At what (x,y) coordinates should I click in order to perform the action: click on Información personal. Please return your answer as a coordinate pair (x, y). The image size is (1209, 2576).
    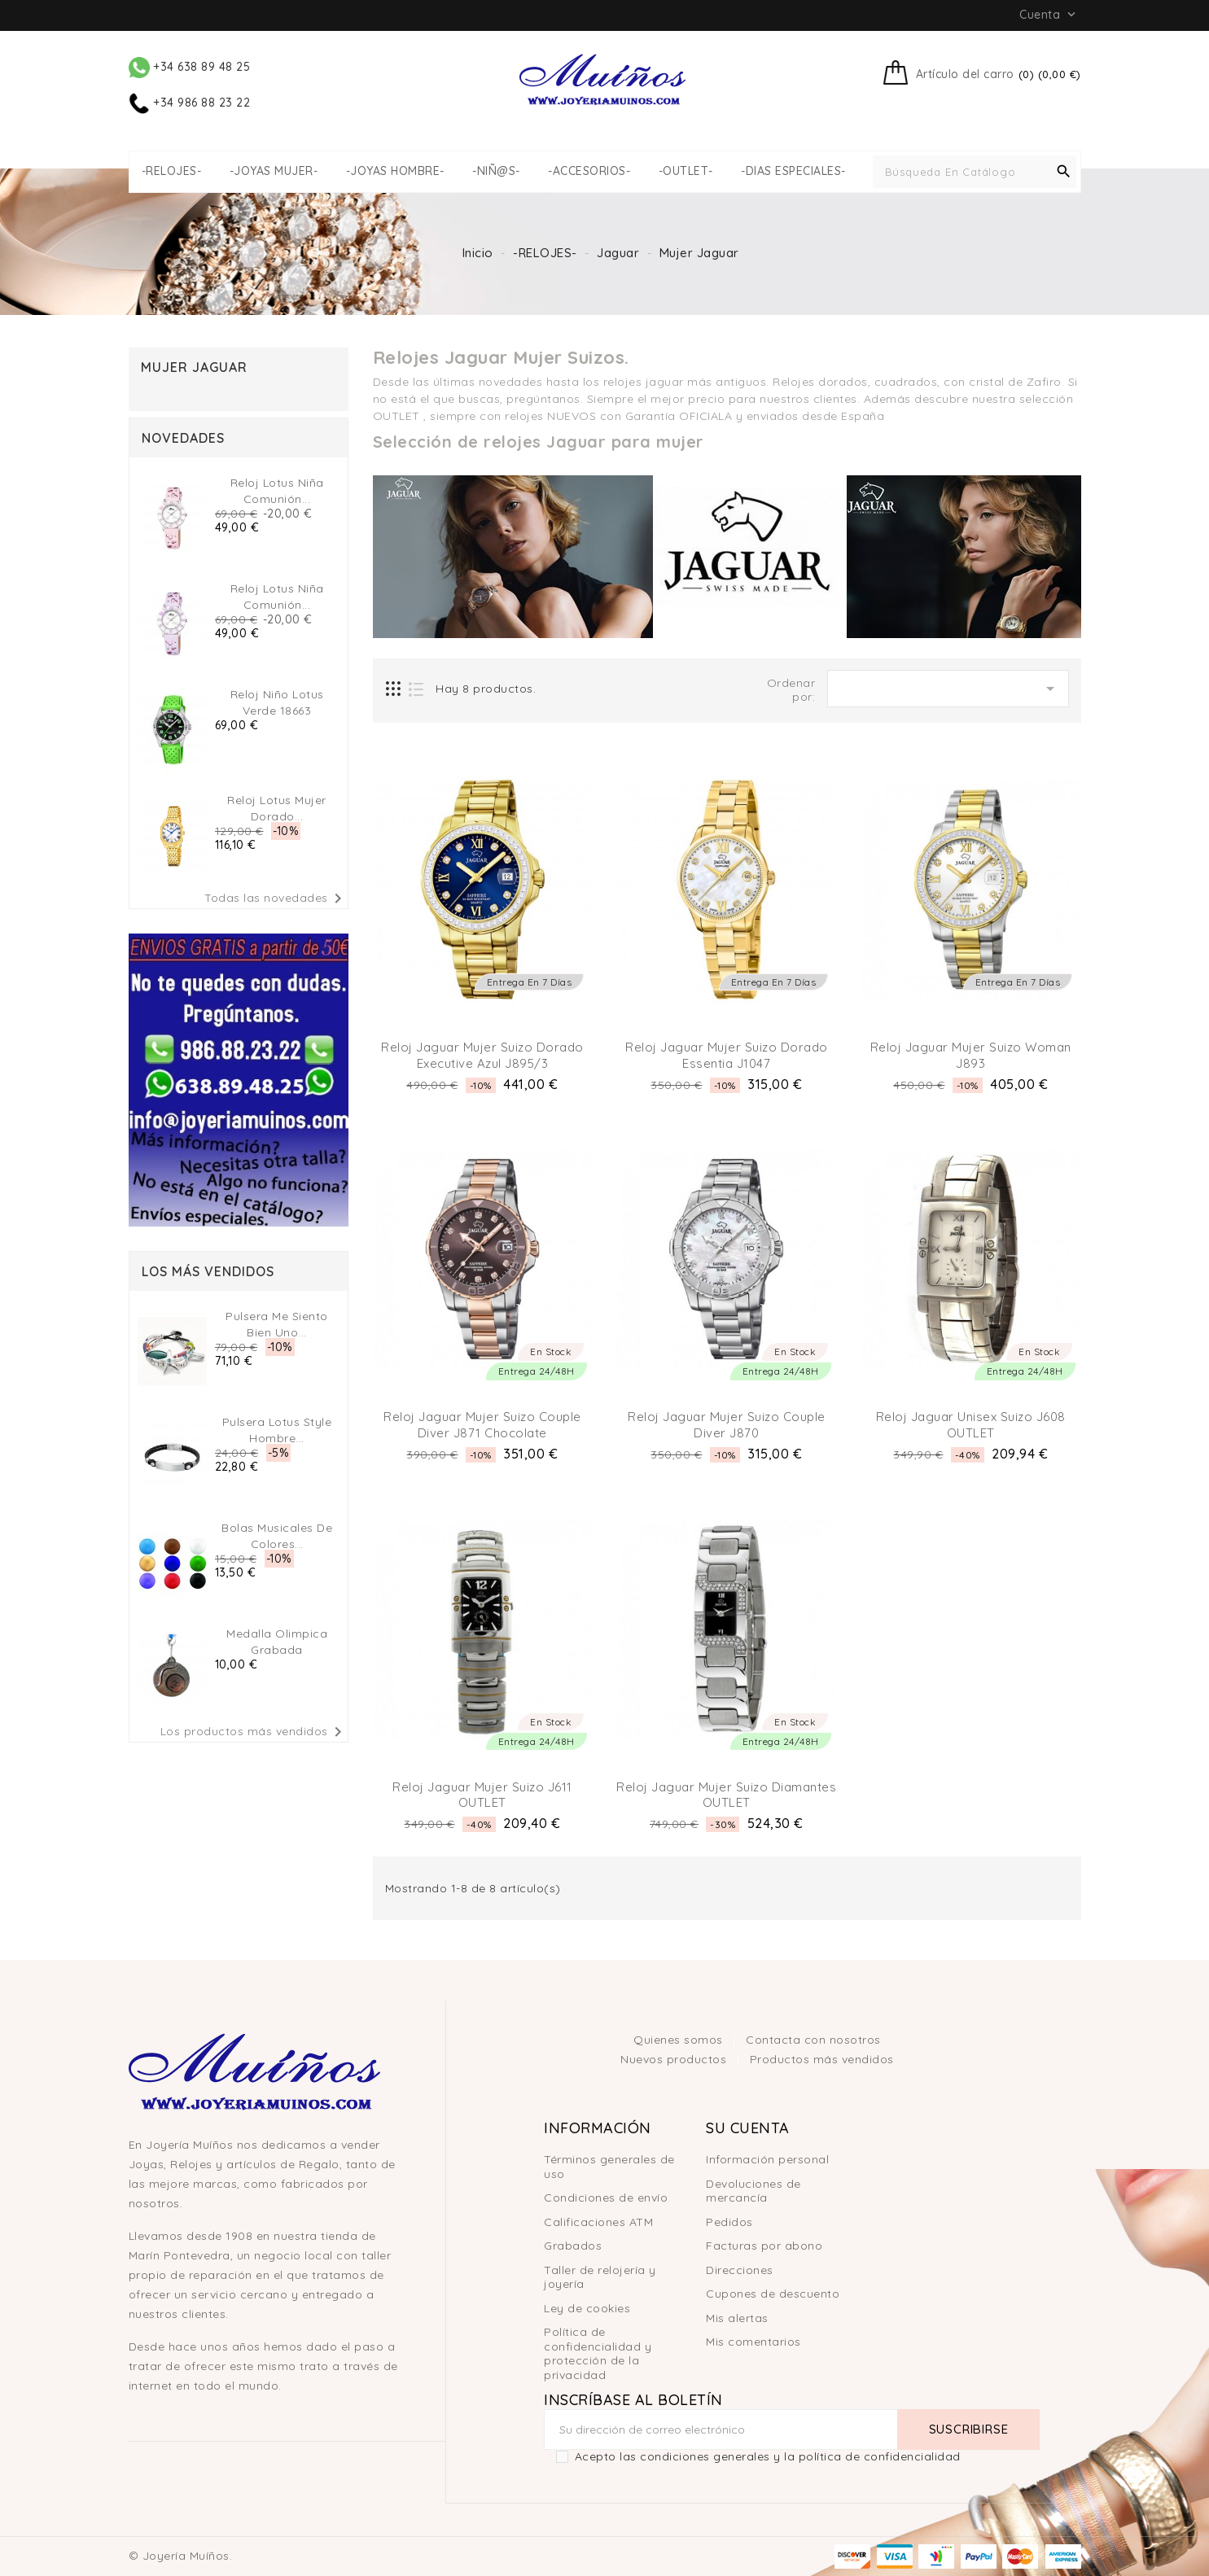
    Looking at the image, I should click on (767, 2159).